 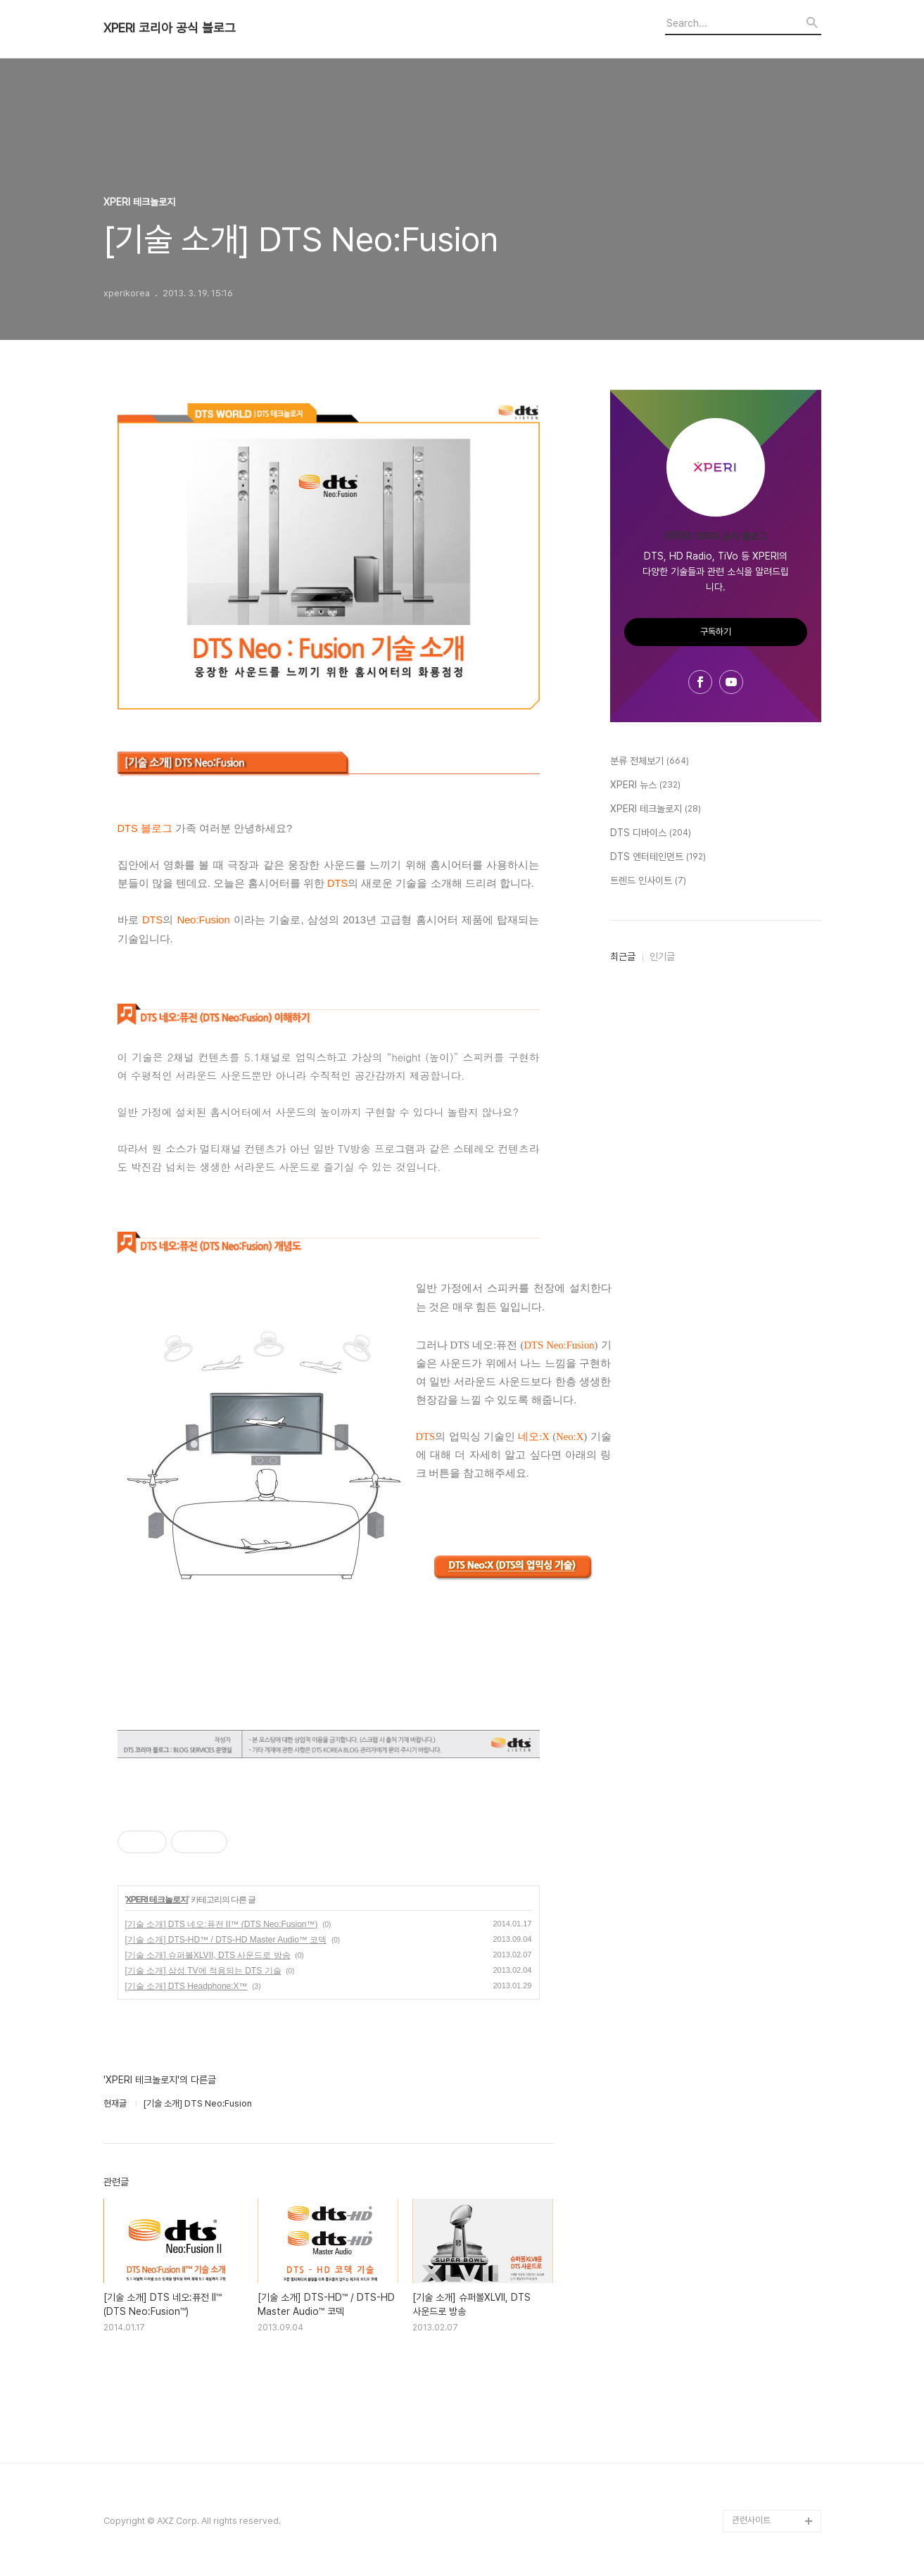 What do you see at coordinates (203, 1971) in the screenshot?
I see `[기술 소개] 삼성 TV에 적용되는 DTS 기술` at bounding box center [203, 1971].